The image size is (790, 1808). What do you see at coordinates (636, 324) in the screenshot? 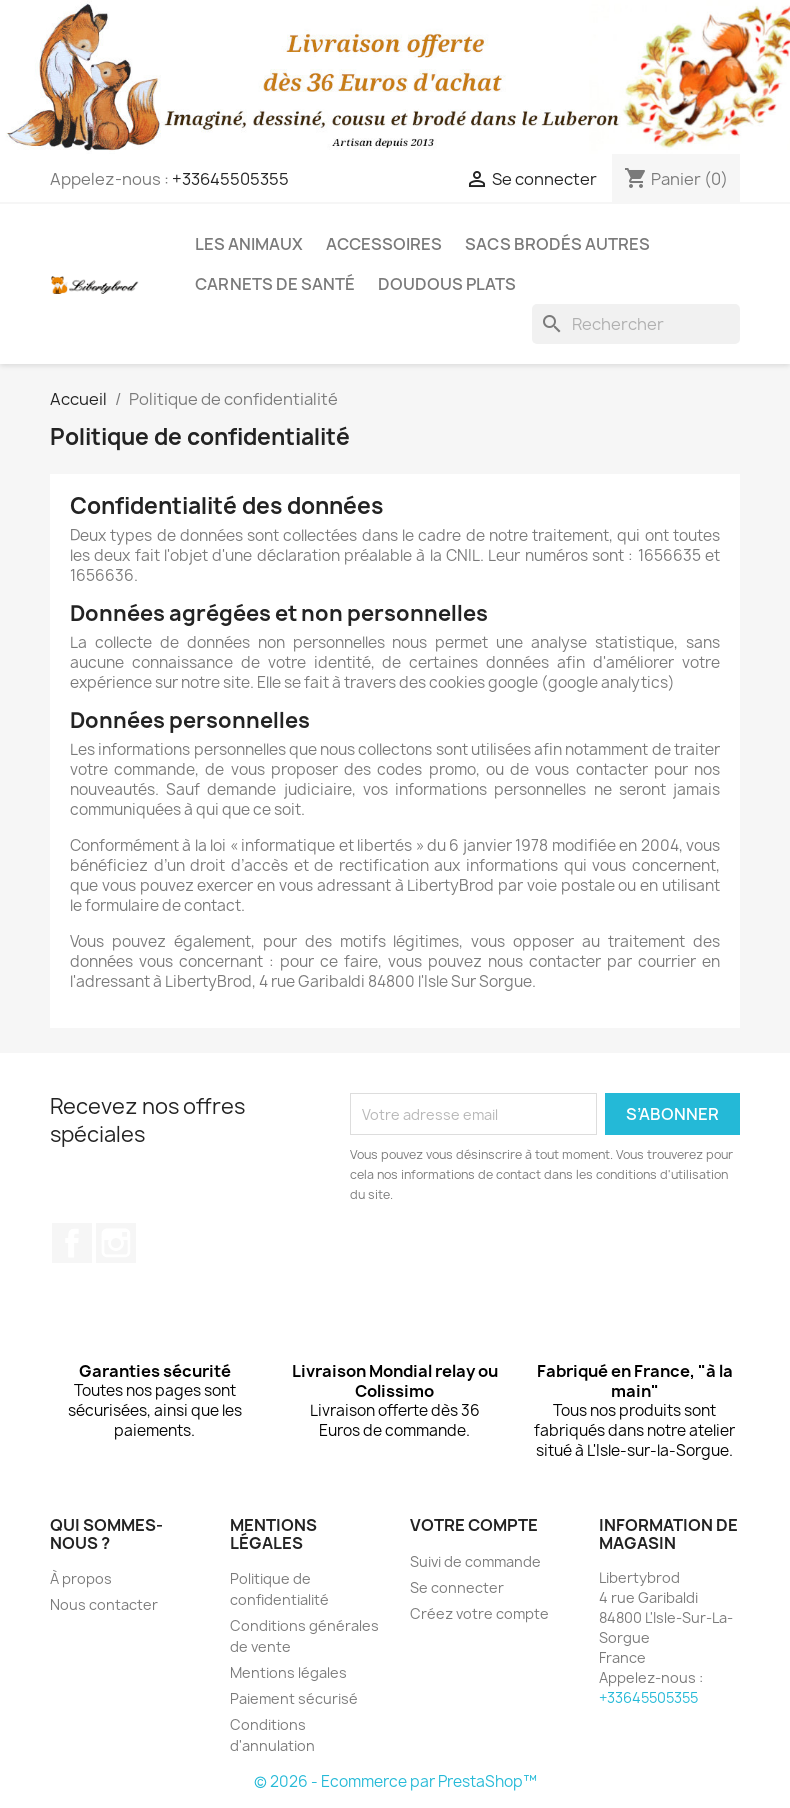
I see `[Rechercher]` at bounding box center [636, 324].